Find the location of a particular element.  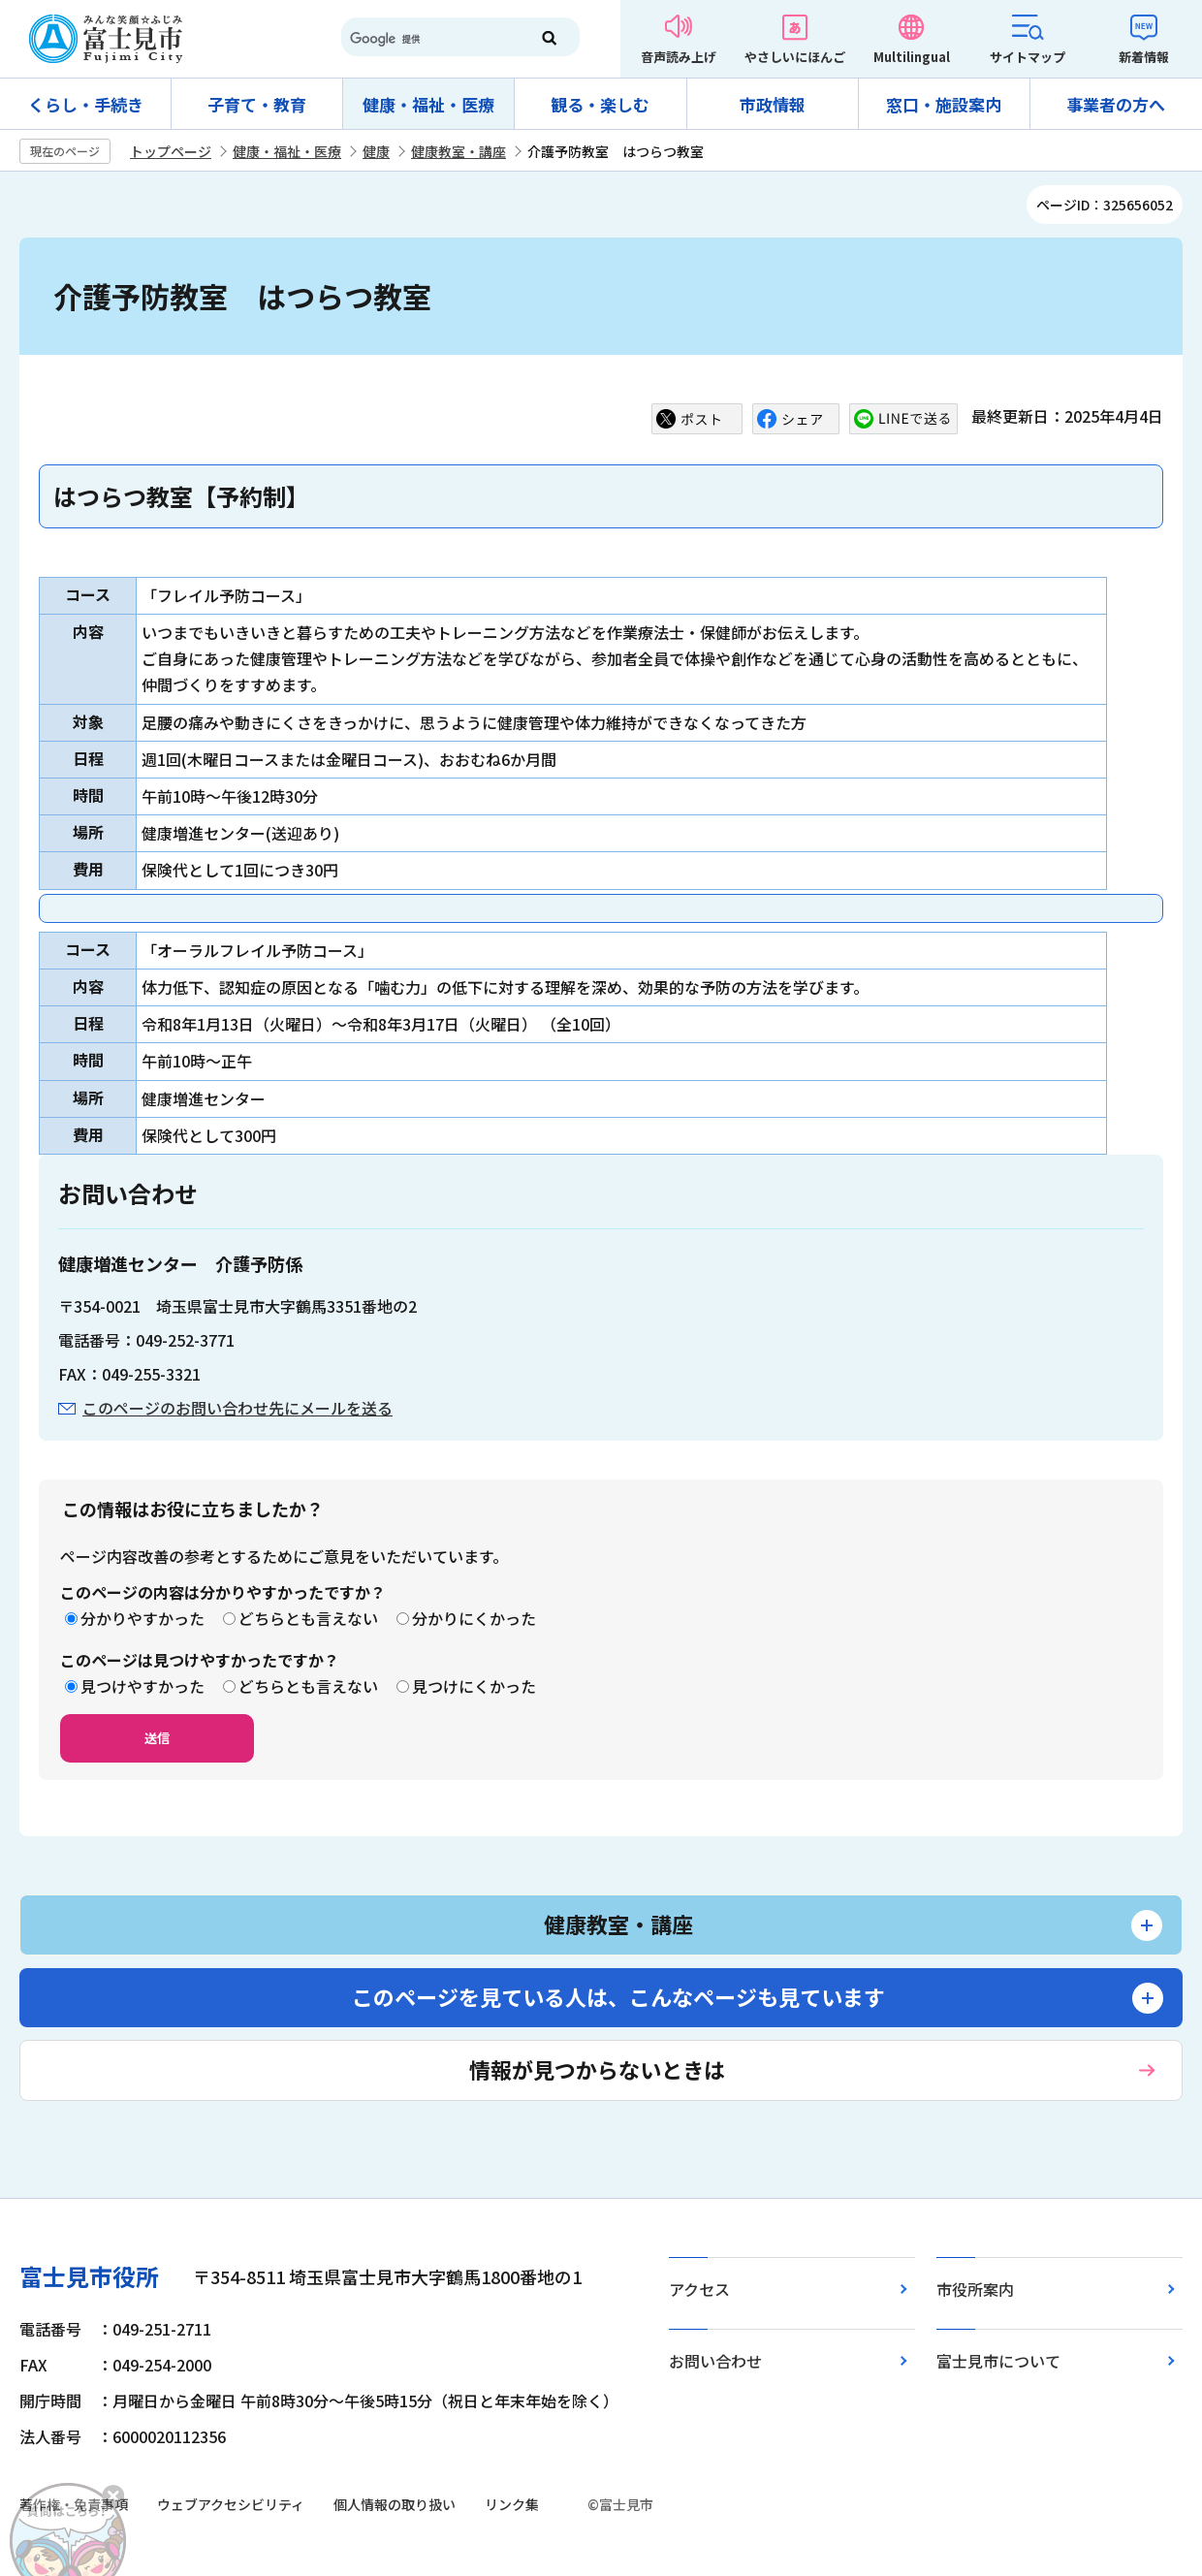

窓口・施設案内 is located at coordinates (943, 104).